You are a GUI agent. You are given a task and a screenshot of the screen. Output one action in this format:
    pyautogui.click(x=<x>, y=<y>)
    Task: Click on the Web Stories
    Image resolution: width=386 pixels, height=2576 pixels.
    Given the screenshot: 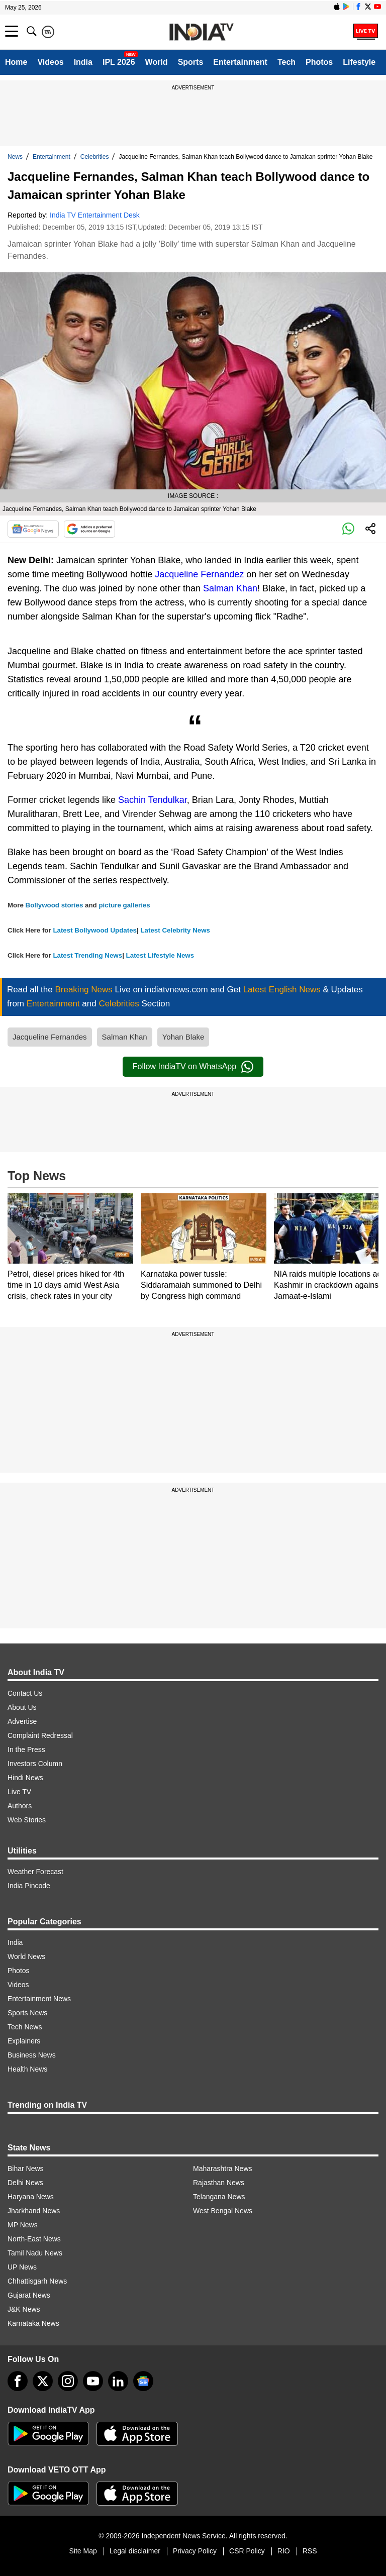 What is the action you would take?
    pyautogui.click(x=27, y=1820)
    